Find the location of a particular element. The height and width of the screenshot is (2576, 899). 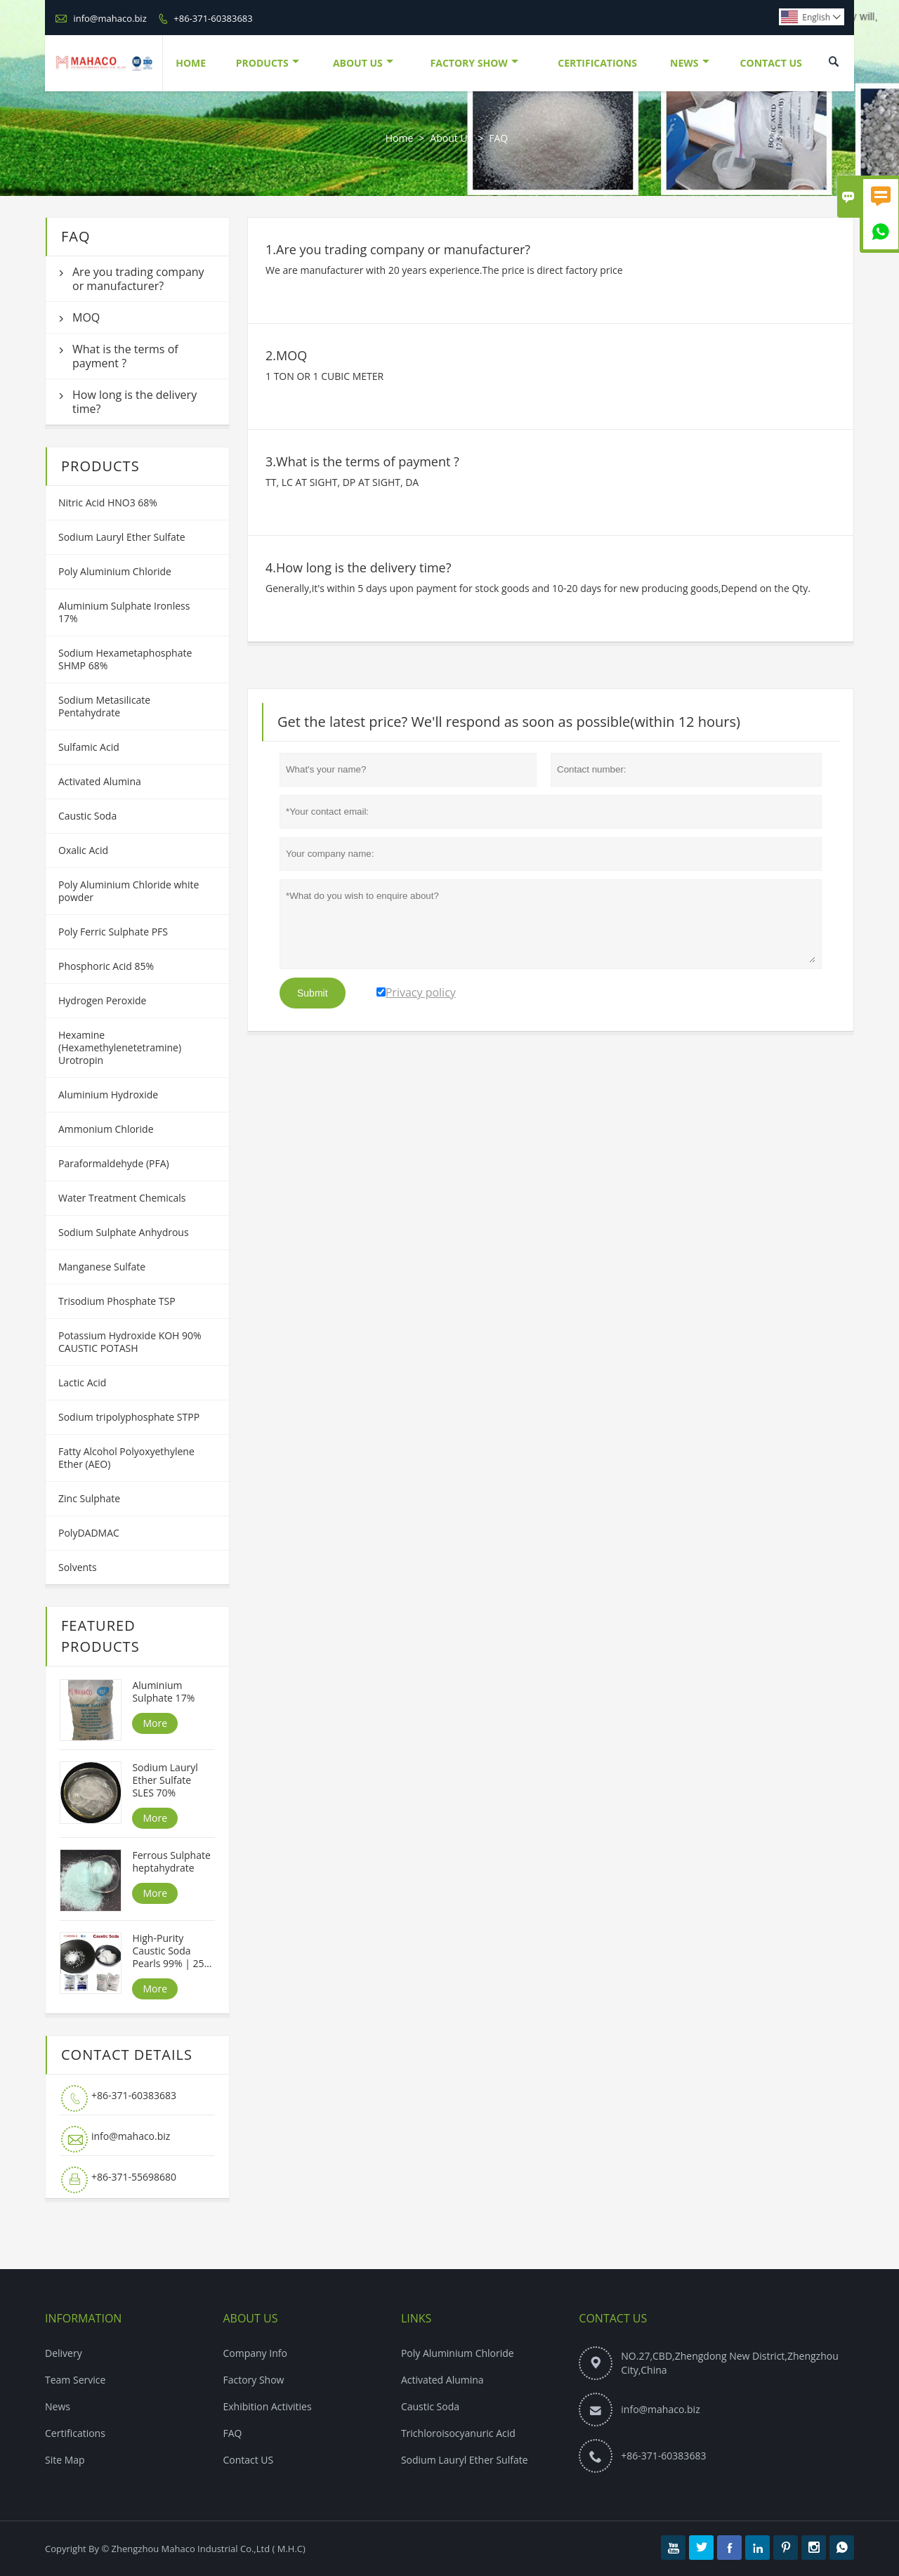

Paraformaldehyde (PFA) is located at coordinates (113, 1163).